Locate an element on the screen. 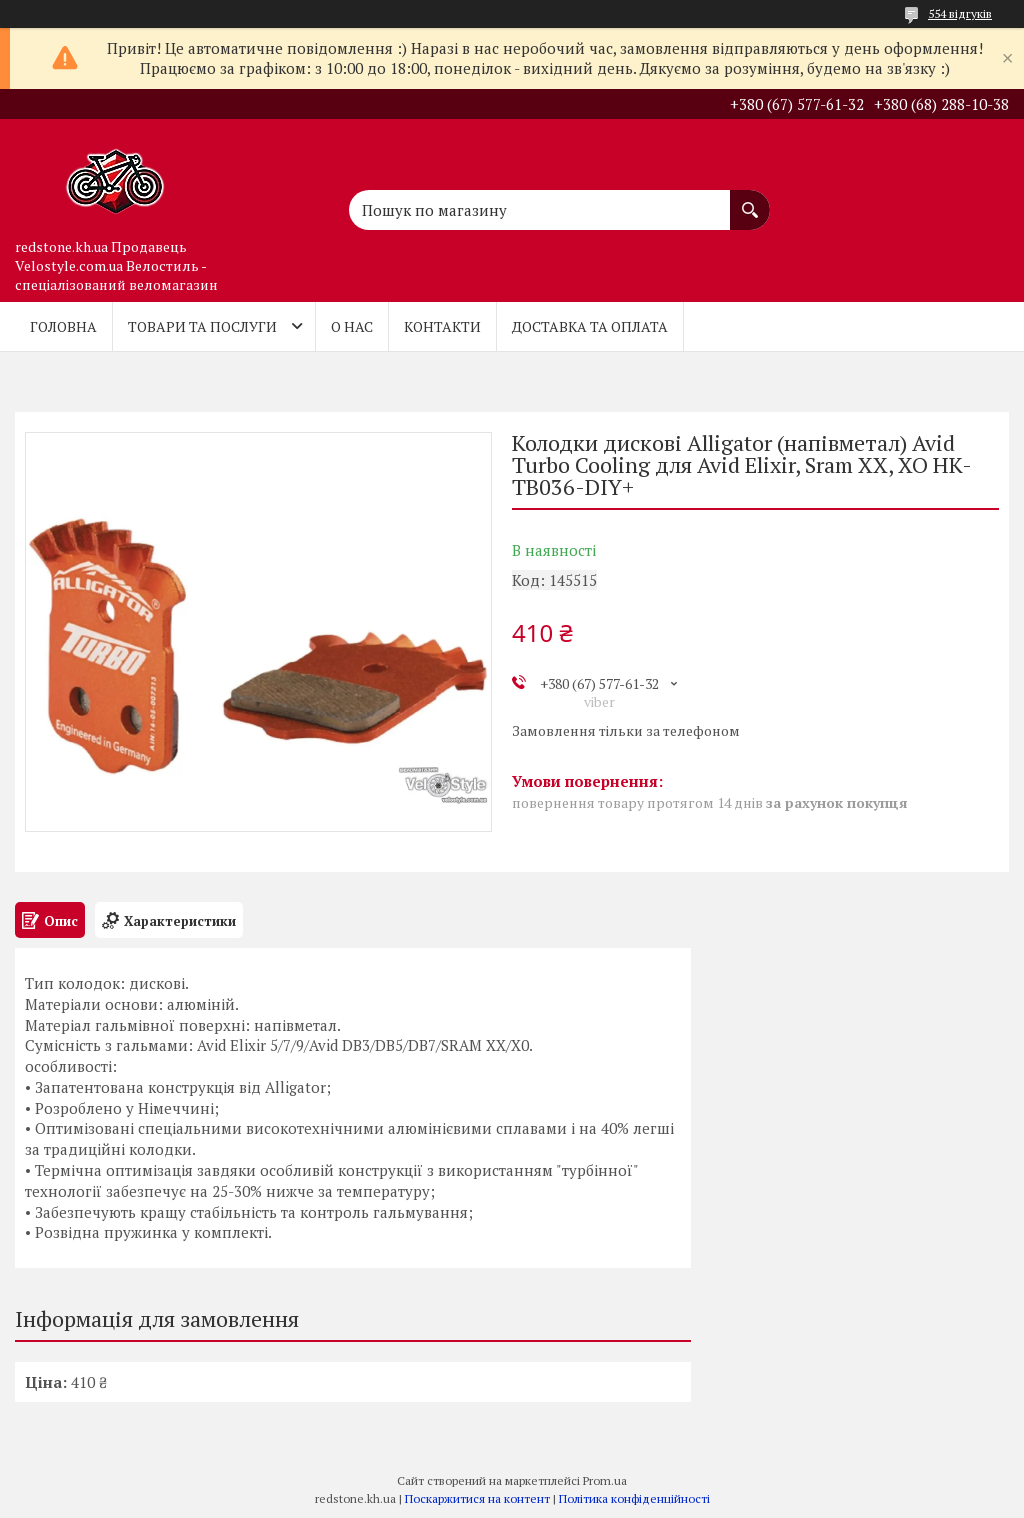 This screenshot has height=1518, width=1024. Товари та послуги is located at coordinates (202, 326).